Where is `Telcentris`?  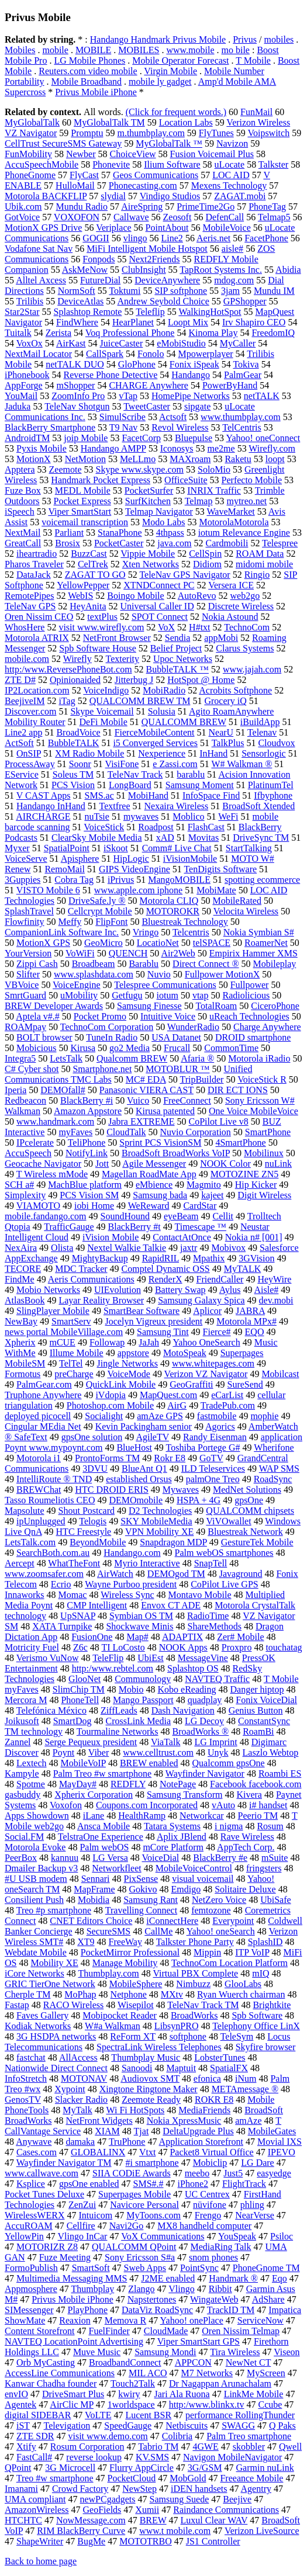 Telcentris is located at coordinates (191, 932).